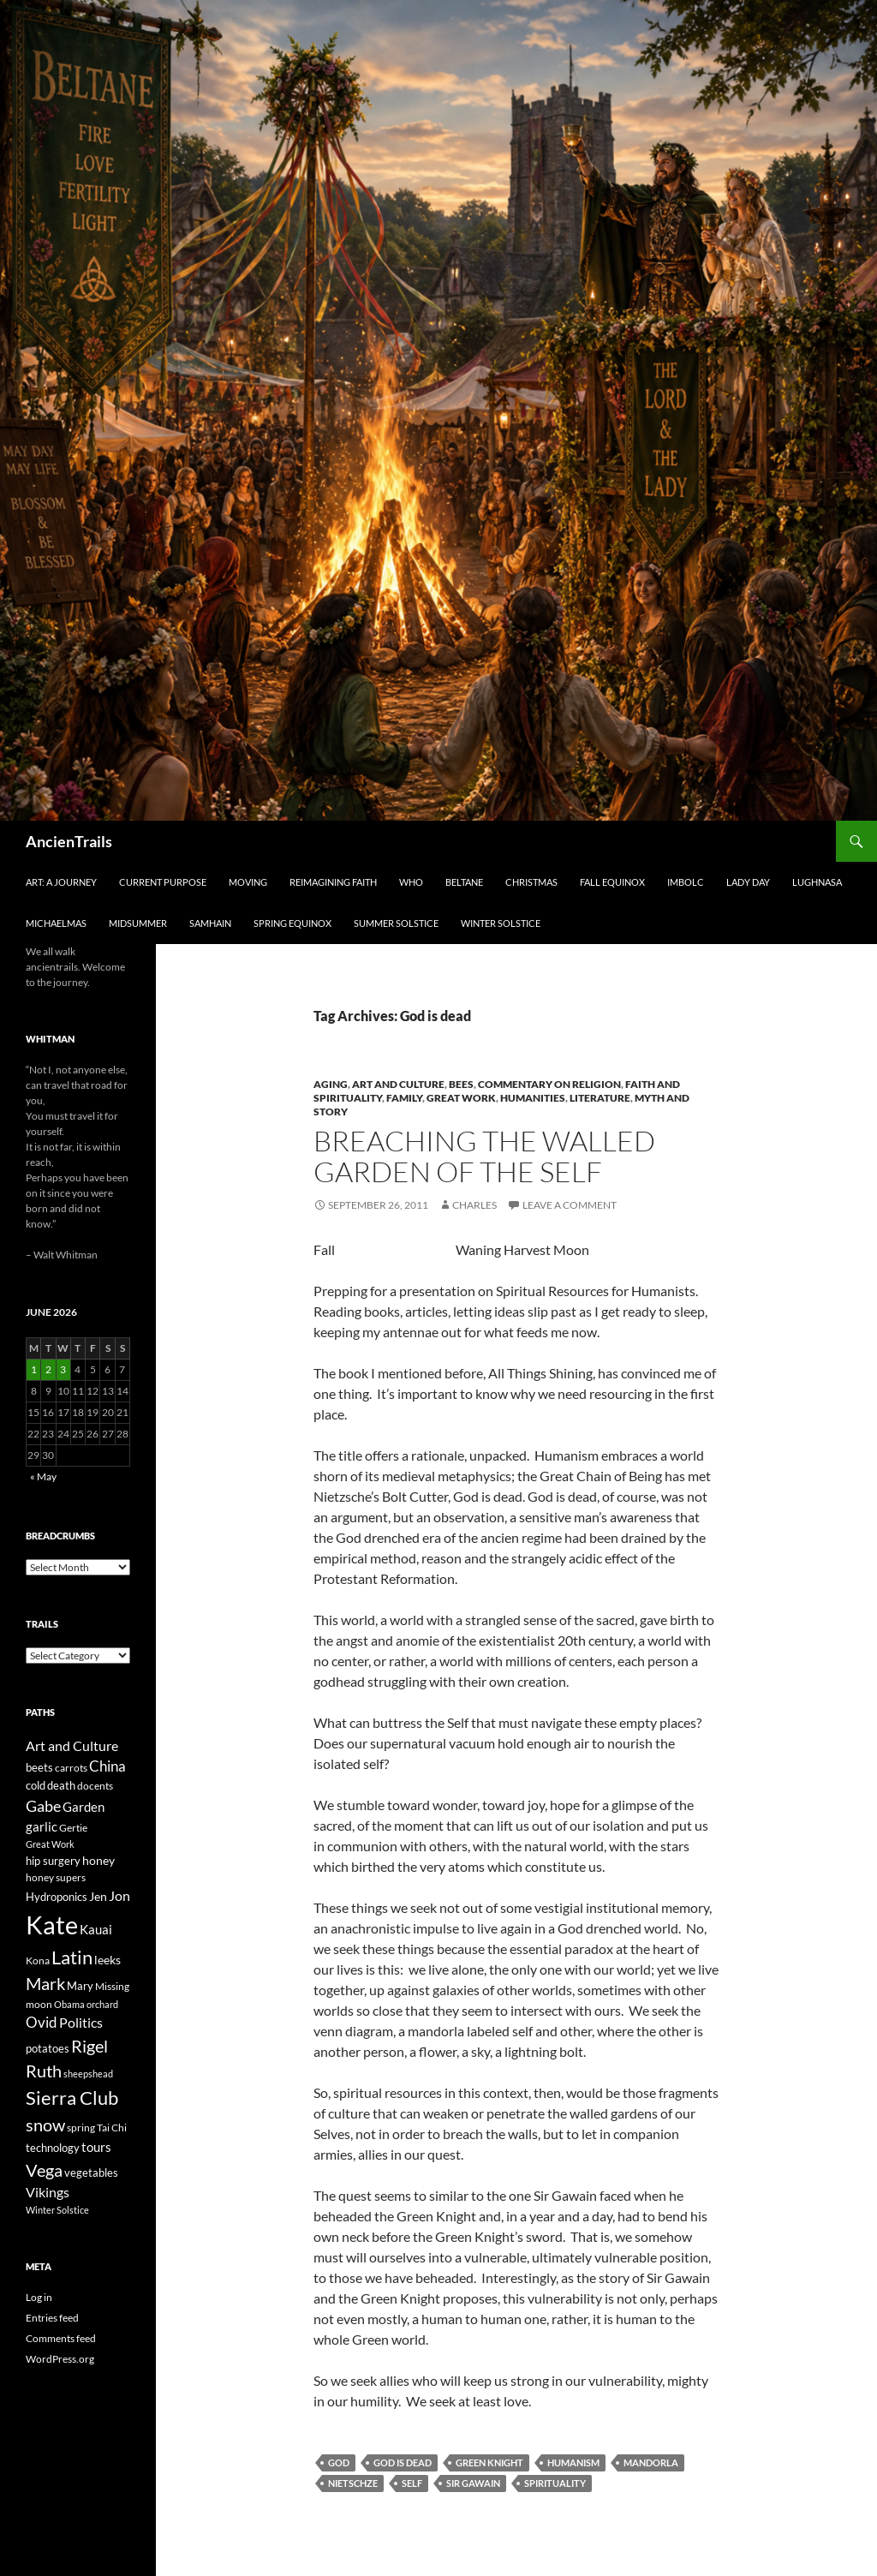 The height and width of the screenshot is (2576, 877). Describe the element at coordinates (102, 2004) in the screenshot. I see `orchard [orchard (19 items)]` at that location.